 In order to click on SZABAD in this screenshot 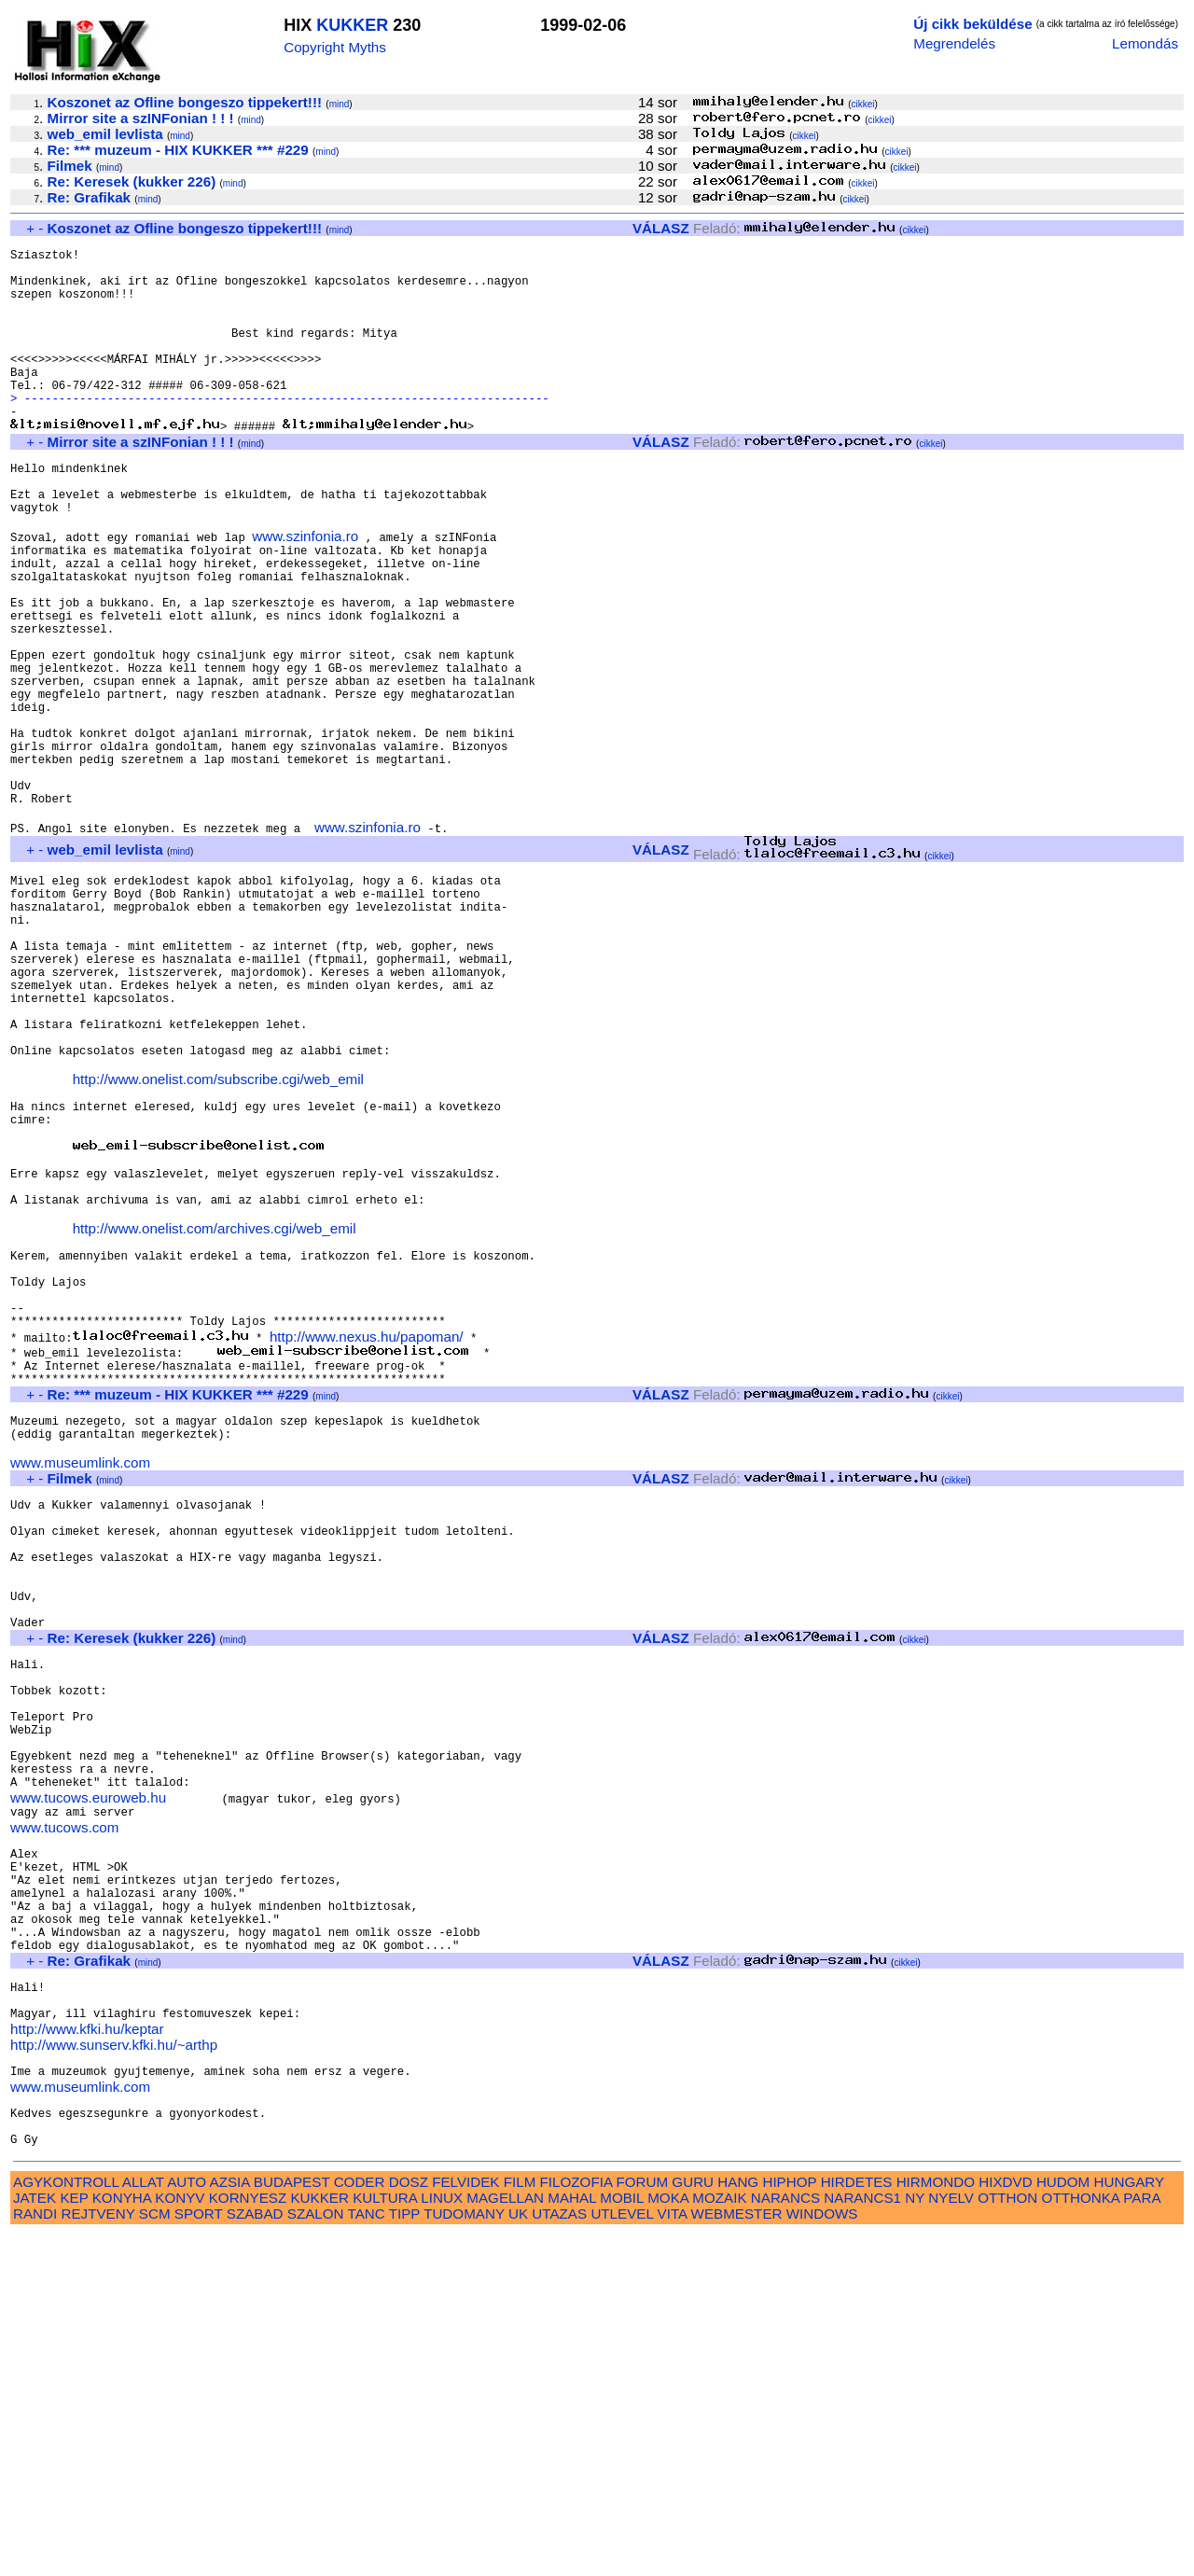, I will do `click(255, 2555)`.